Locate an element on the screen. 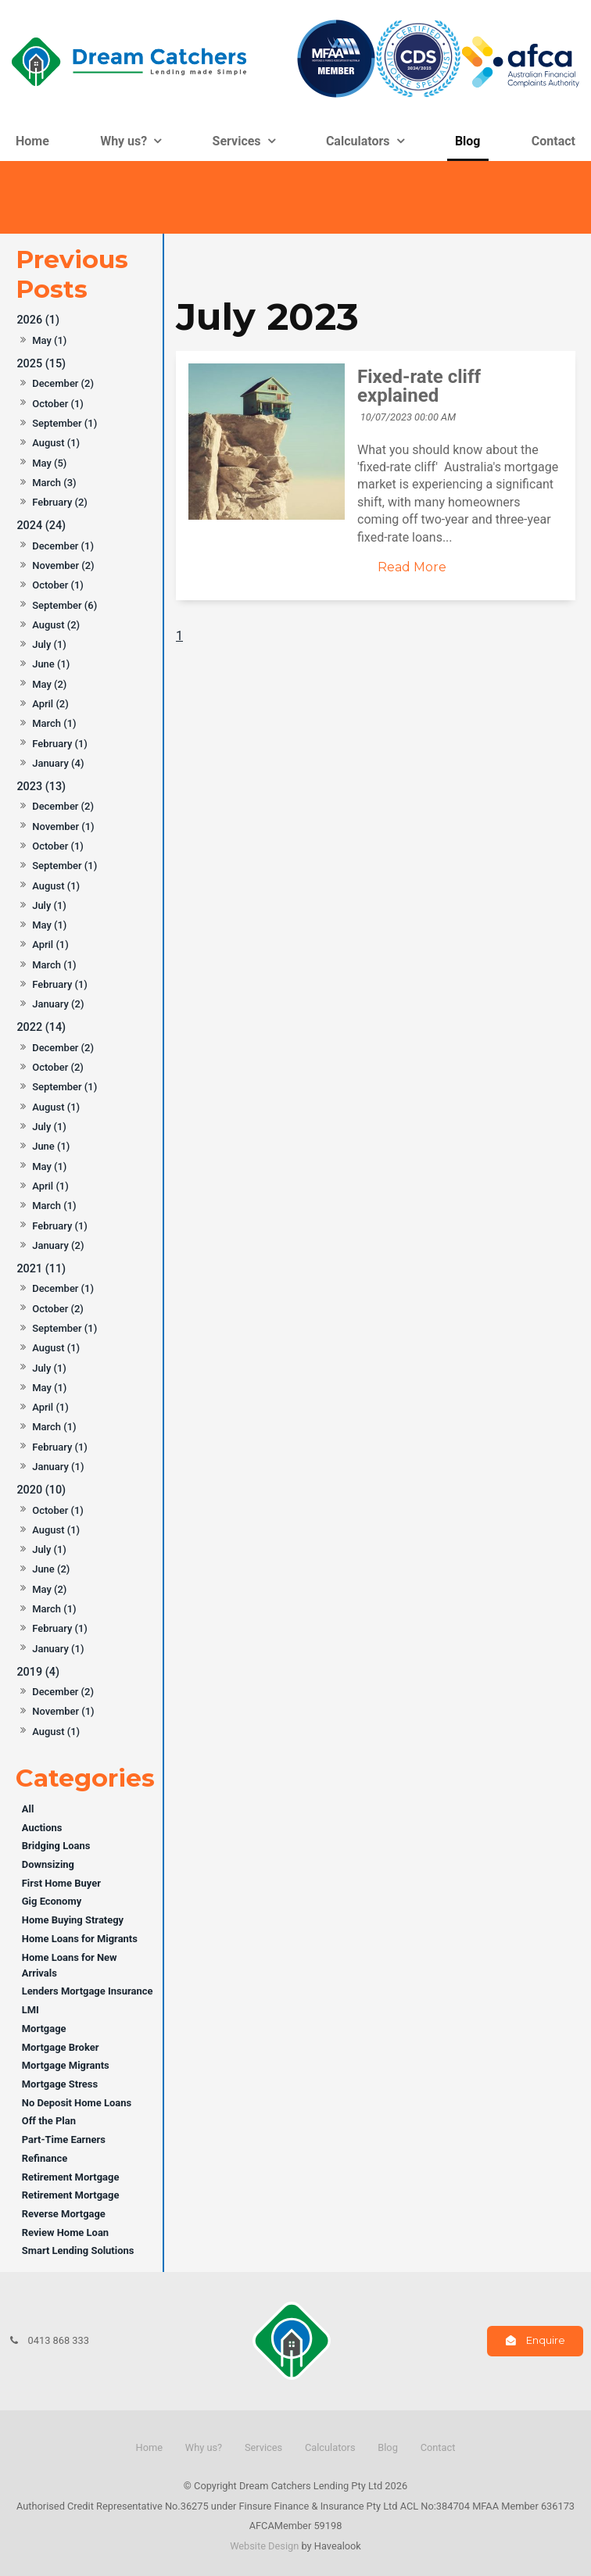  Read More is located at coordinates (412, 567).